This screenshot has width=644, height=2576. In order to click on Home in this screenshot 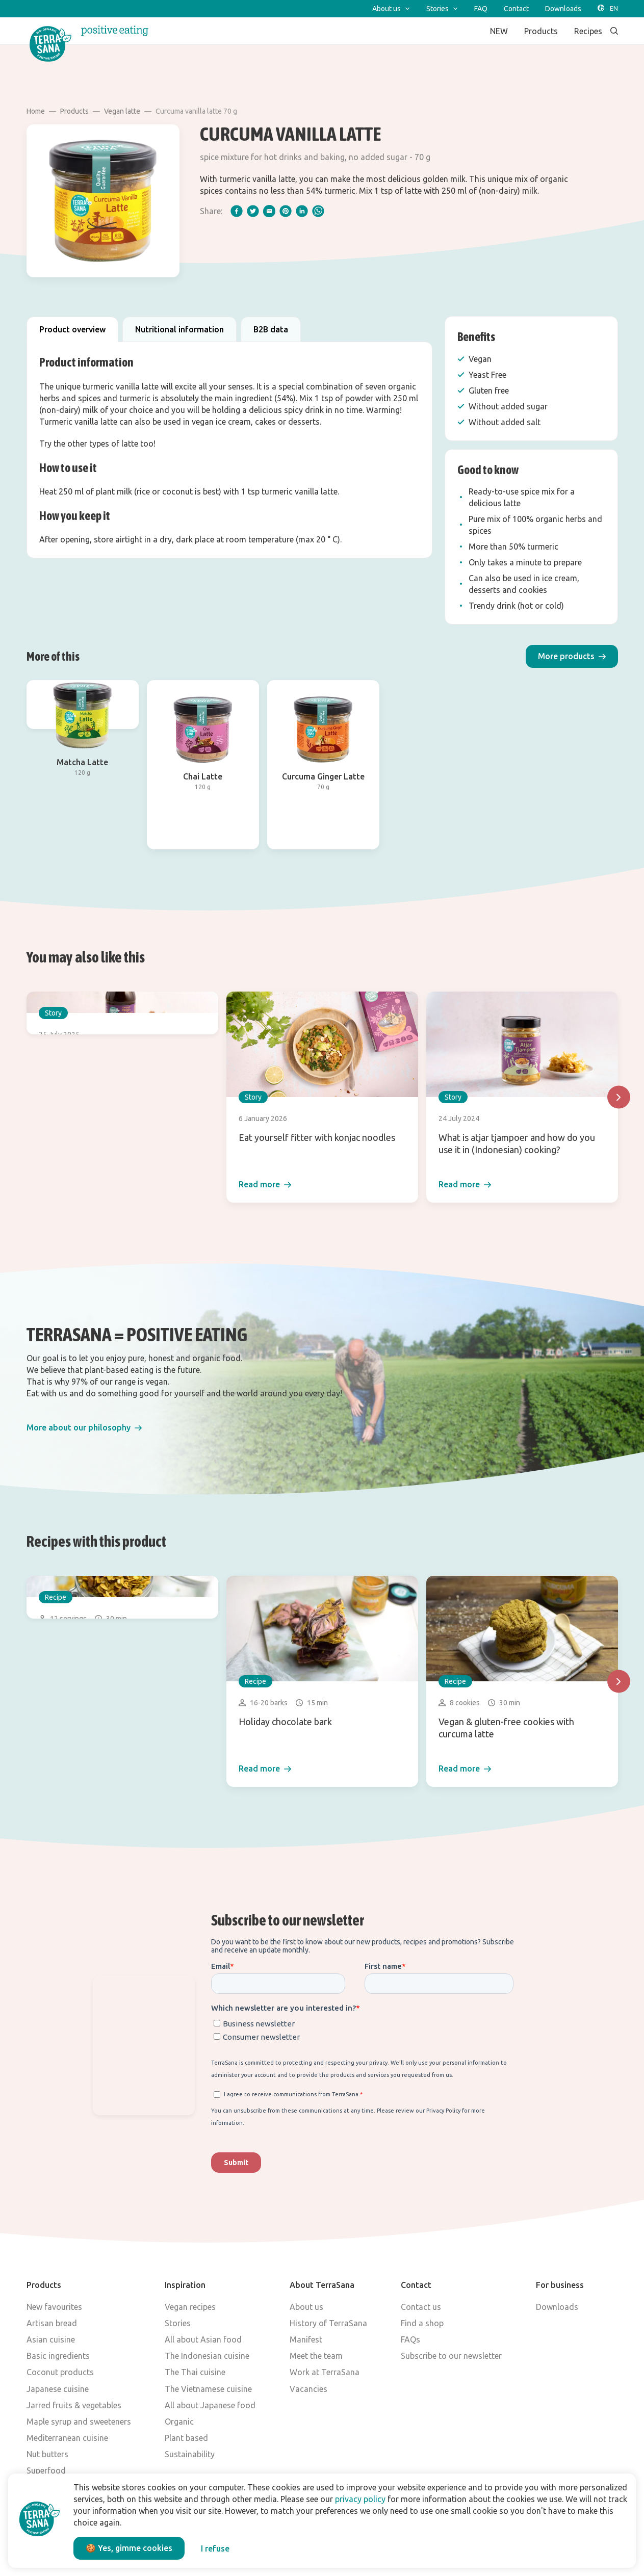, I will do `click(36, 111)`.